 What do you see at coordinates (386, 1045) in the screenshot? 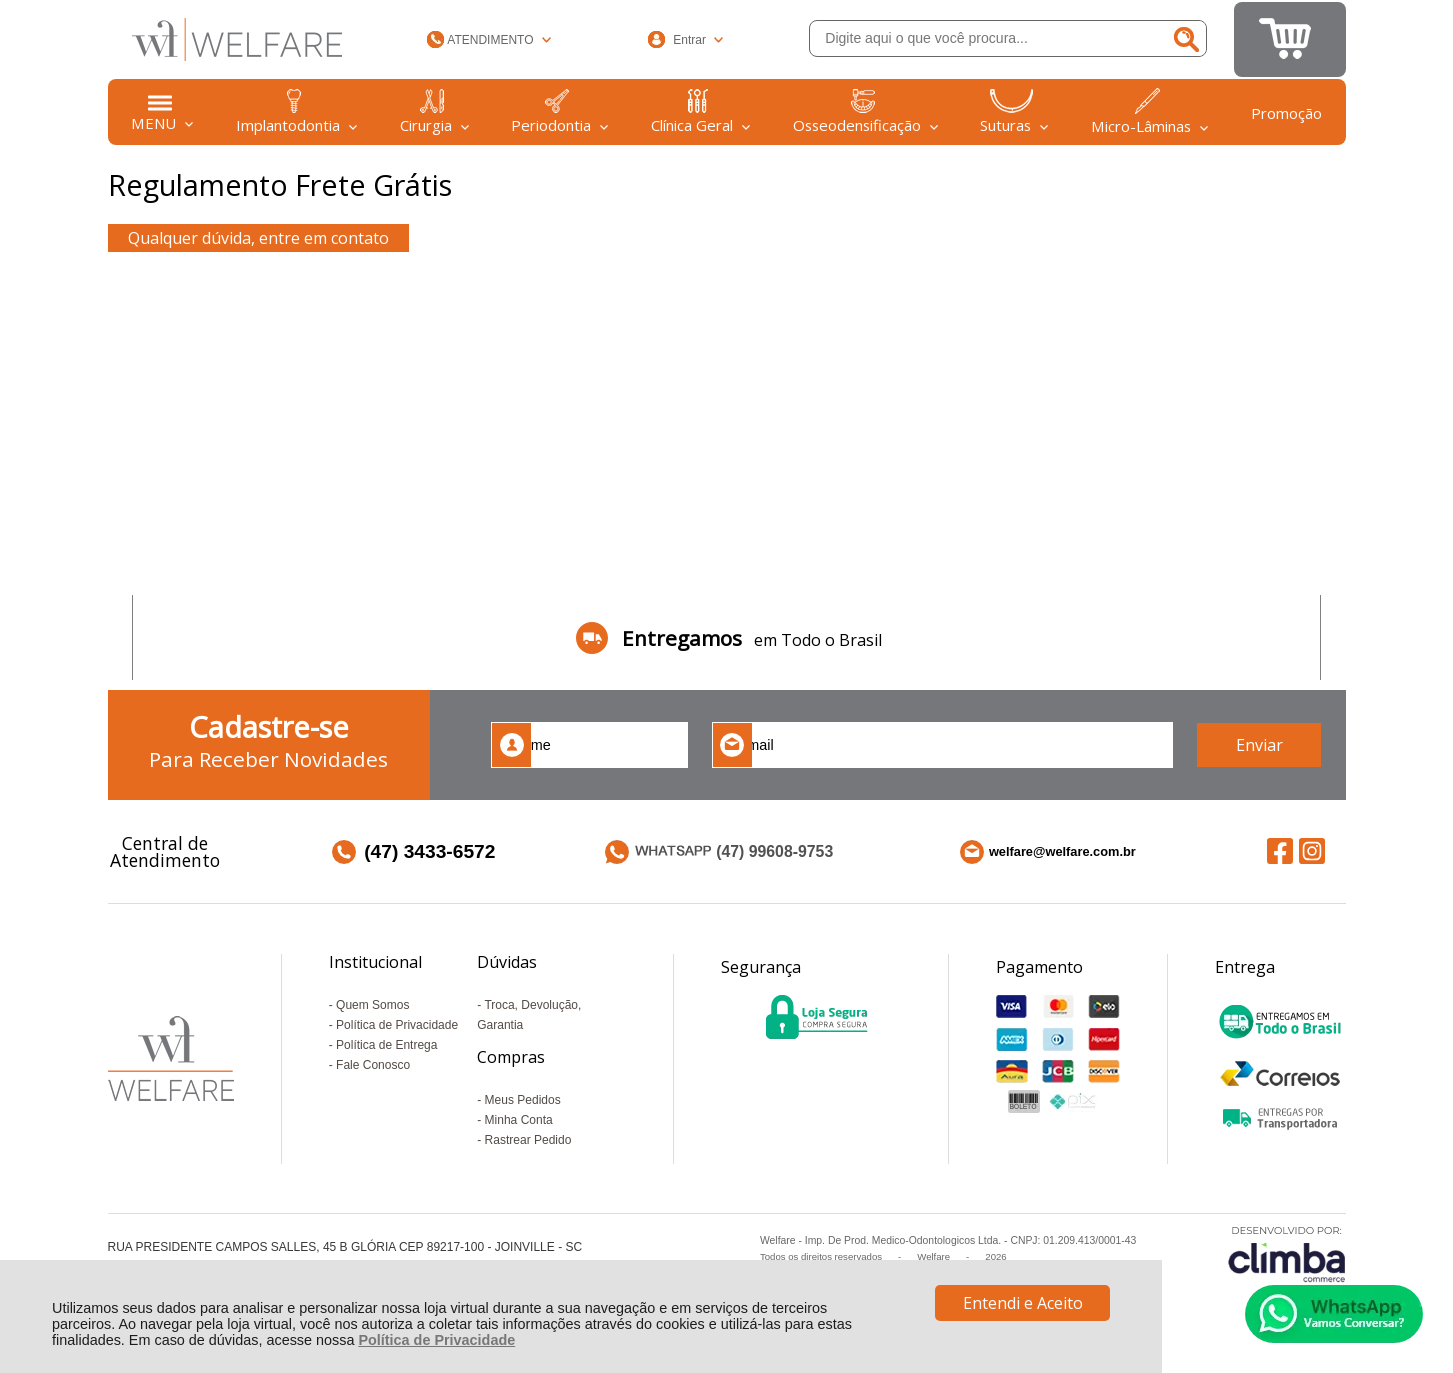
I see `Política de Entrega` at bounding box center [386, 1045].